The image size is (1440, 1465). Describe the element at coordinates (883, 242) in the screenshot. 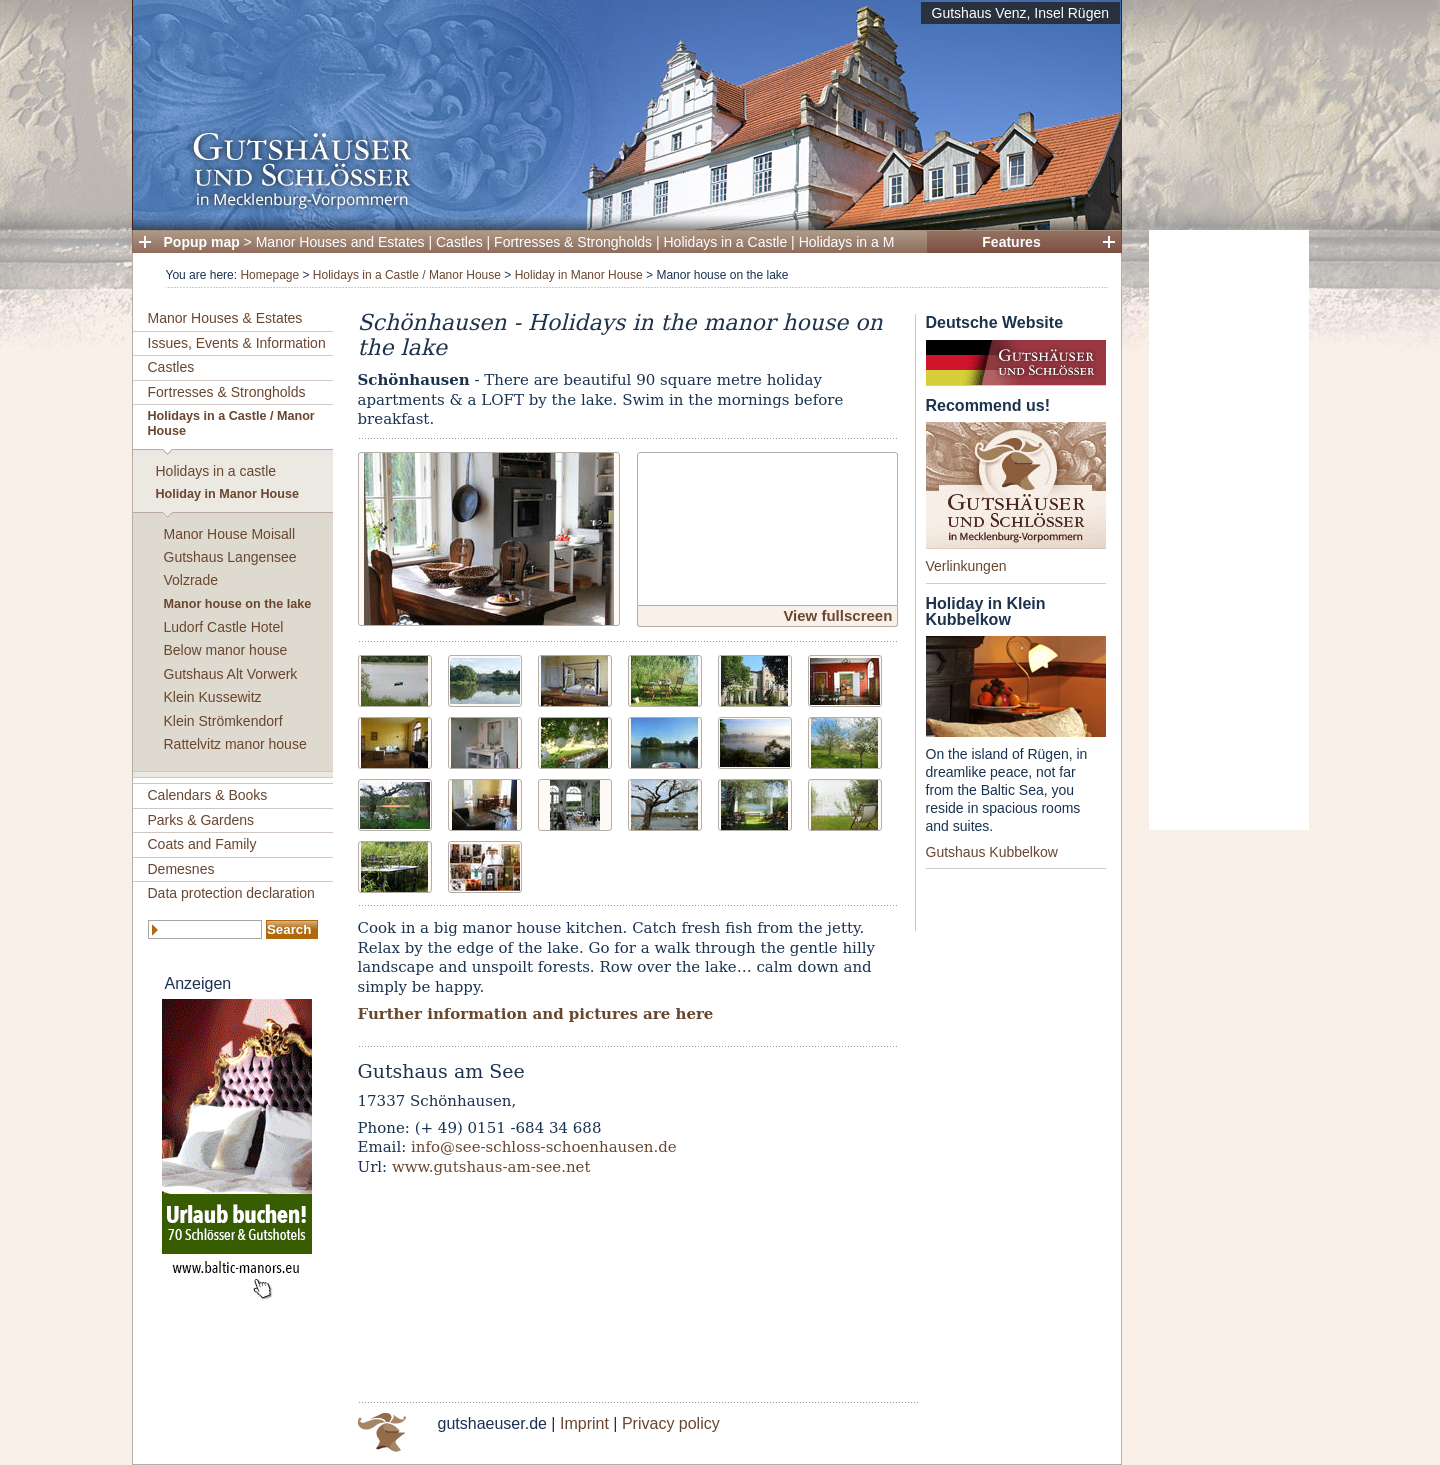

I see `Holidays in a Manor House` at that location.